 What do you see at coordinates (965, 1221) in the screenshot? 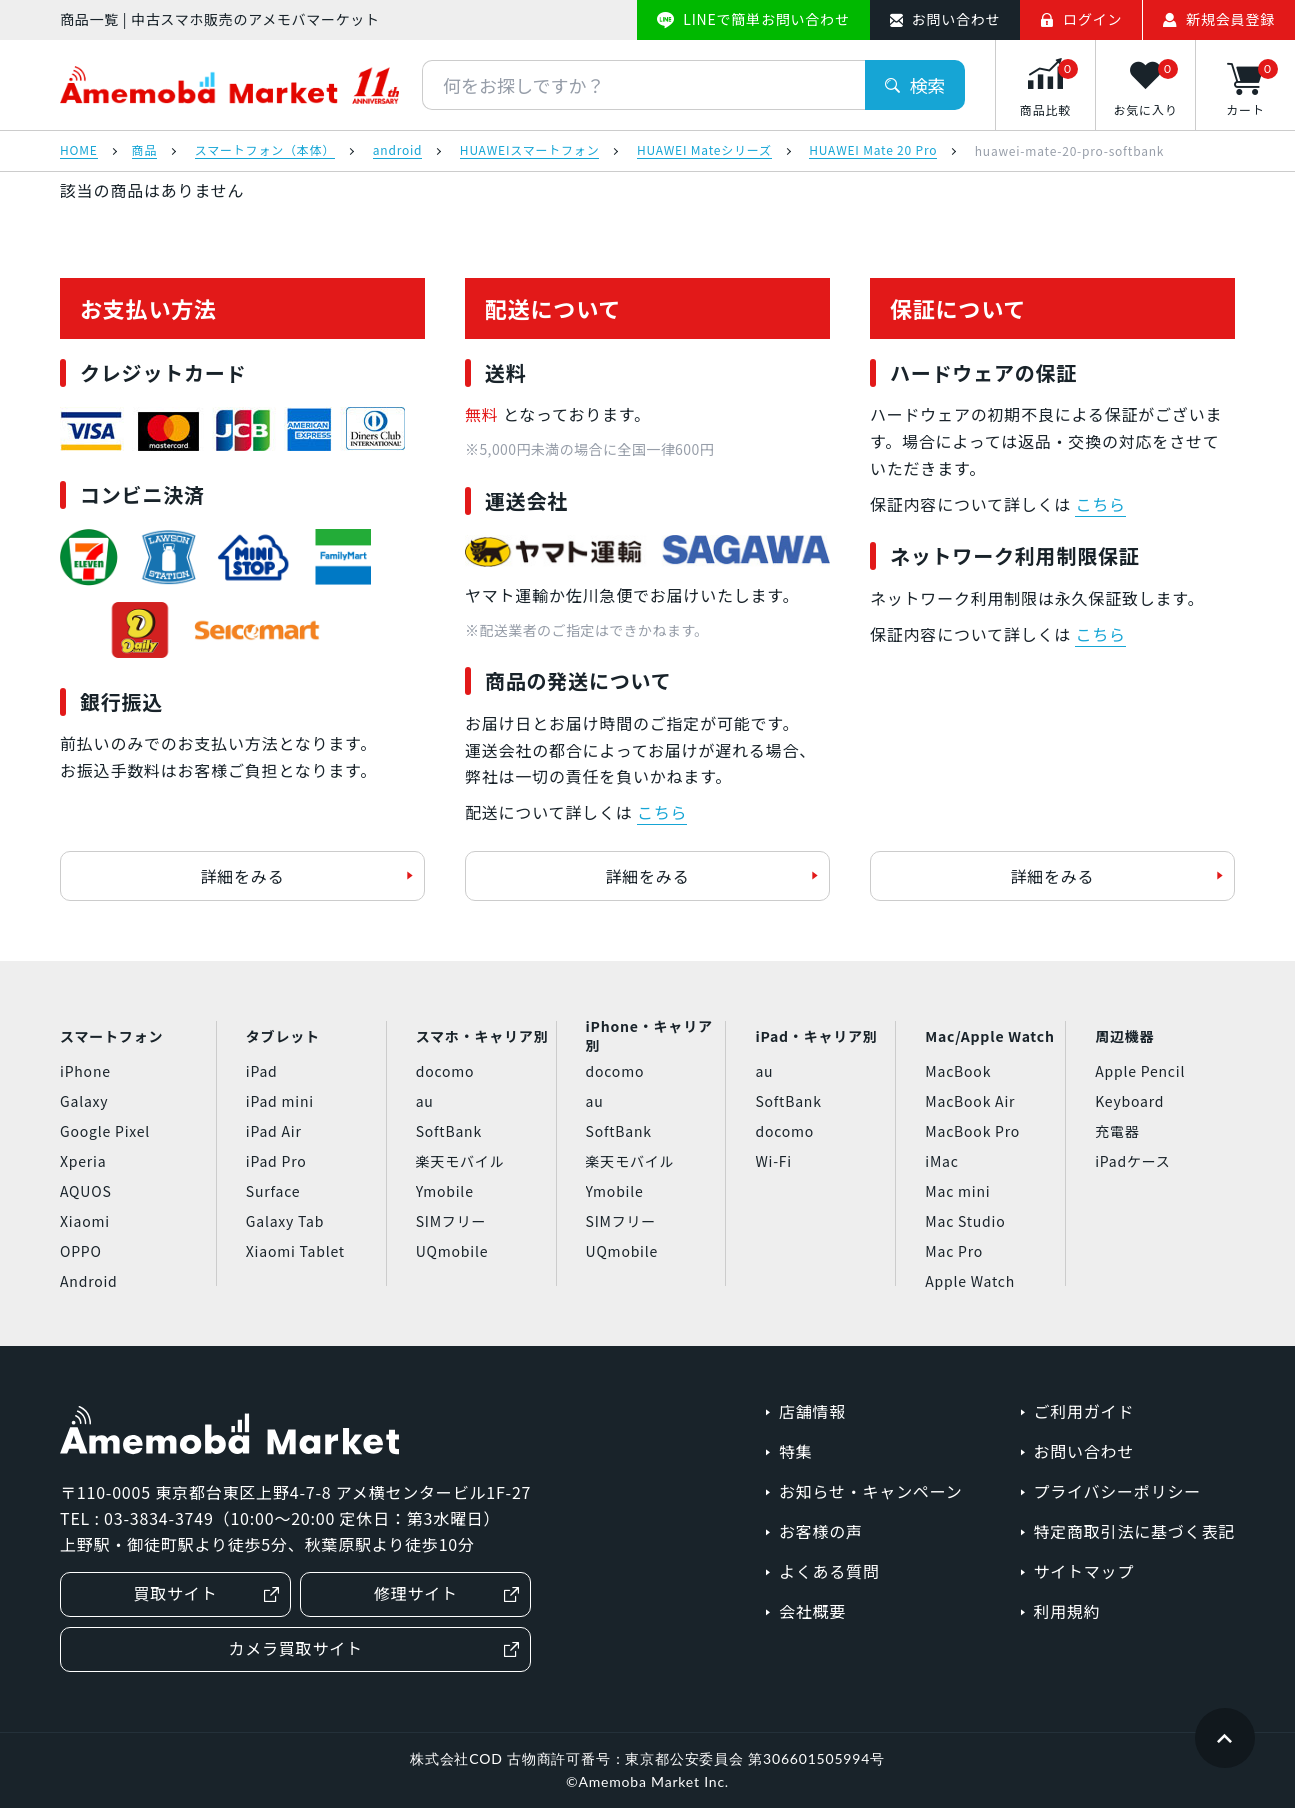
I see `Mac Studio` at bounding box center [965, 1221].